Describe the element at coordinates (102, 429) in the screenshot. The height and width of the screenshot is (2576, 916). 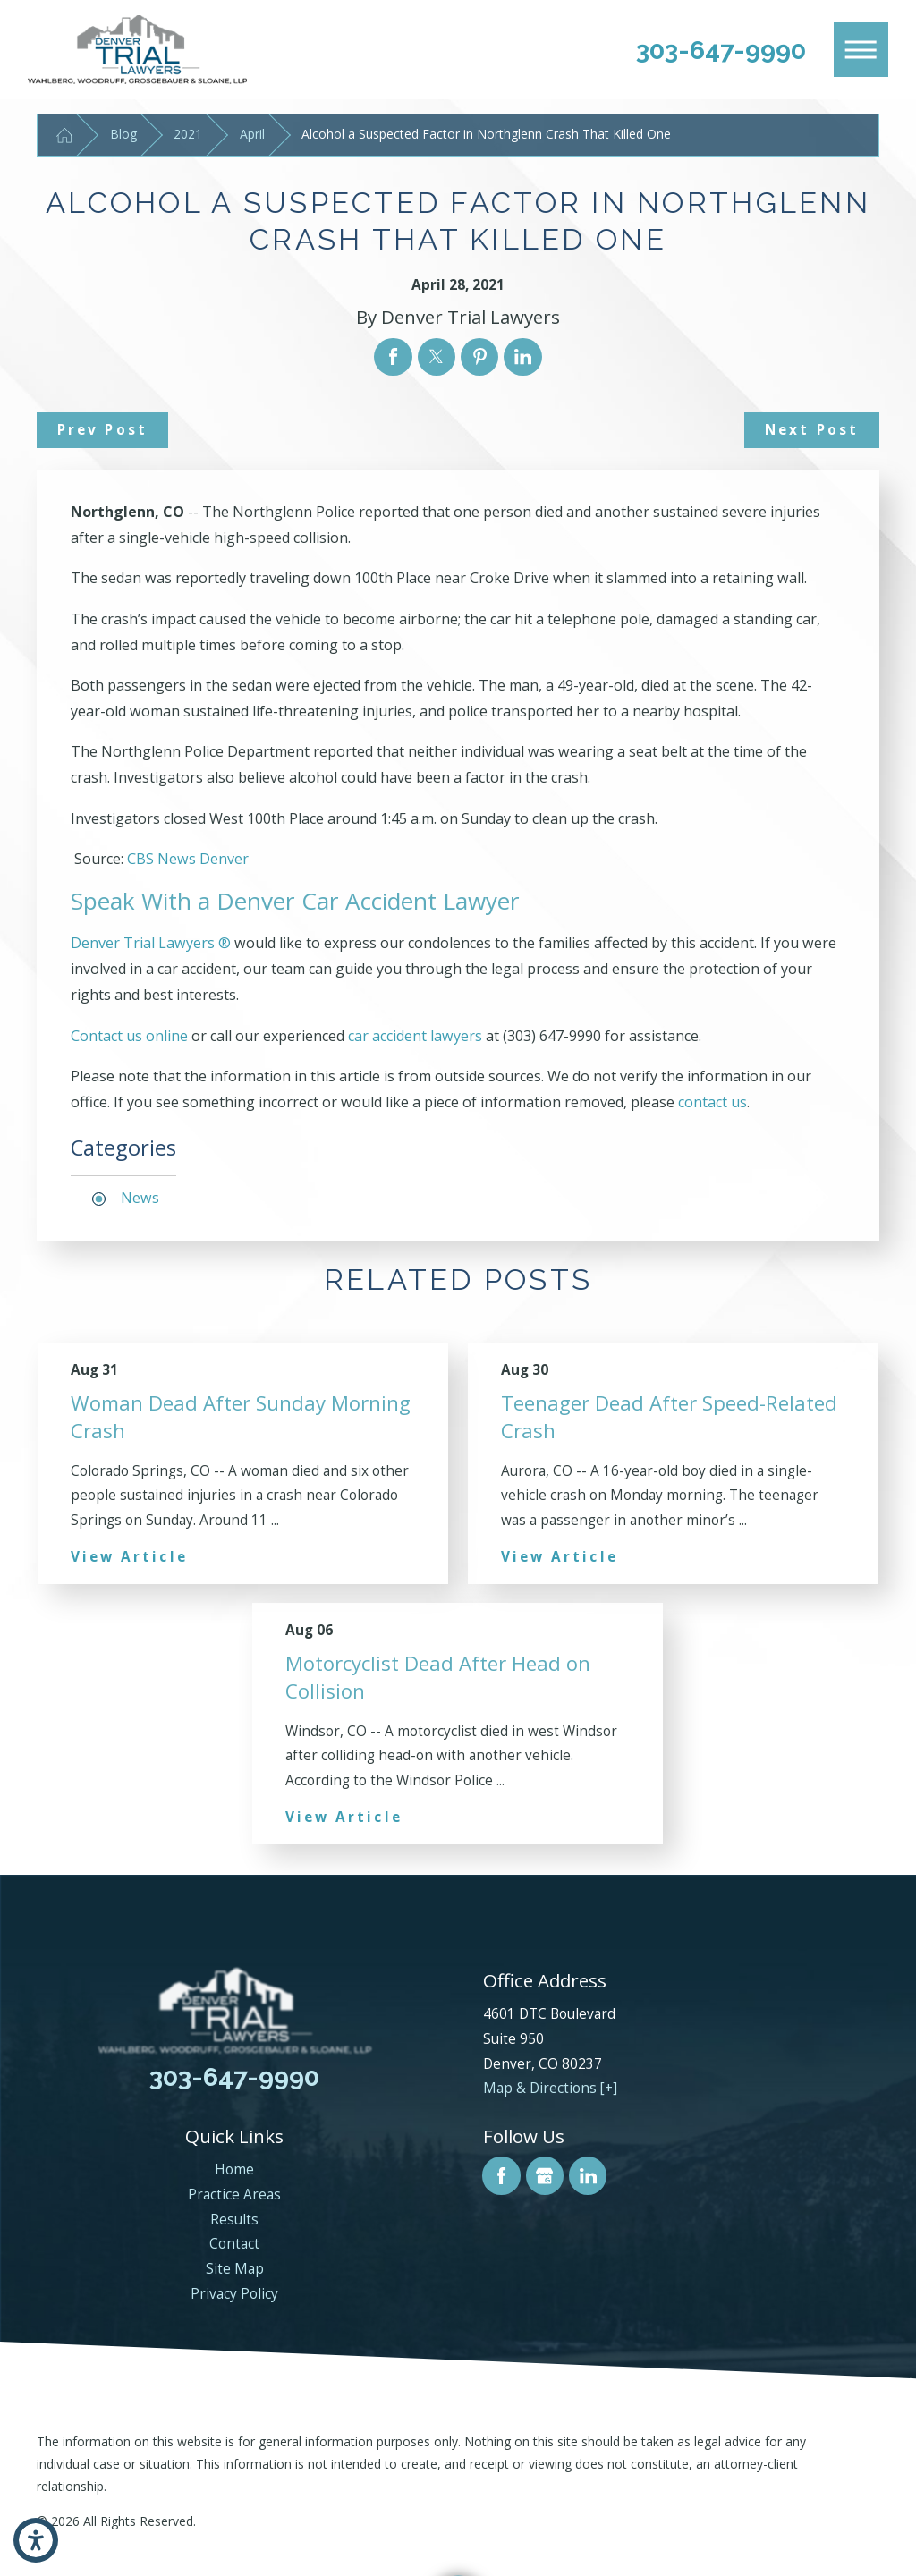
I see `Prev Post` at that location.